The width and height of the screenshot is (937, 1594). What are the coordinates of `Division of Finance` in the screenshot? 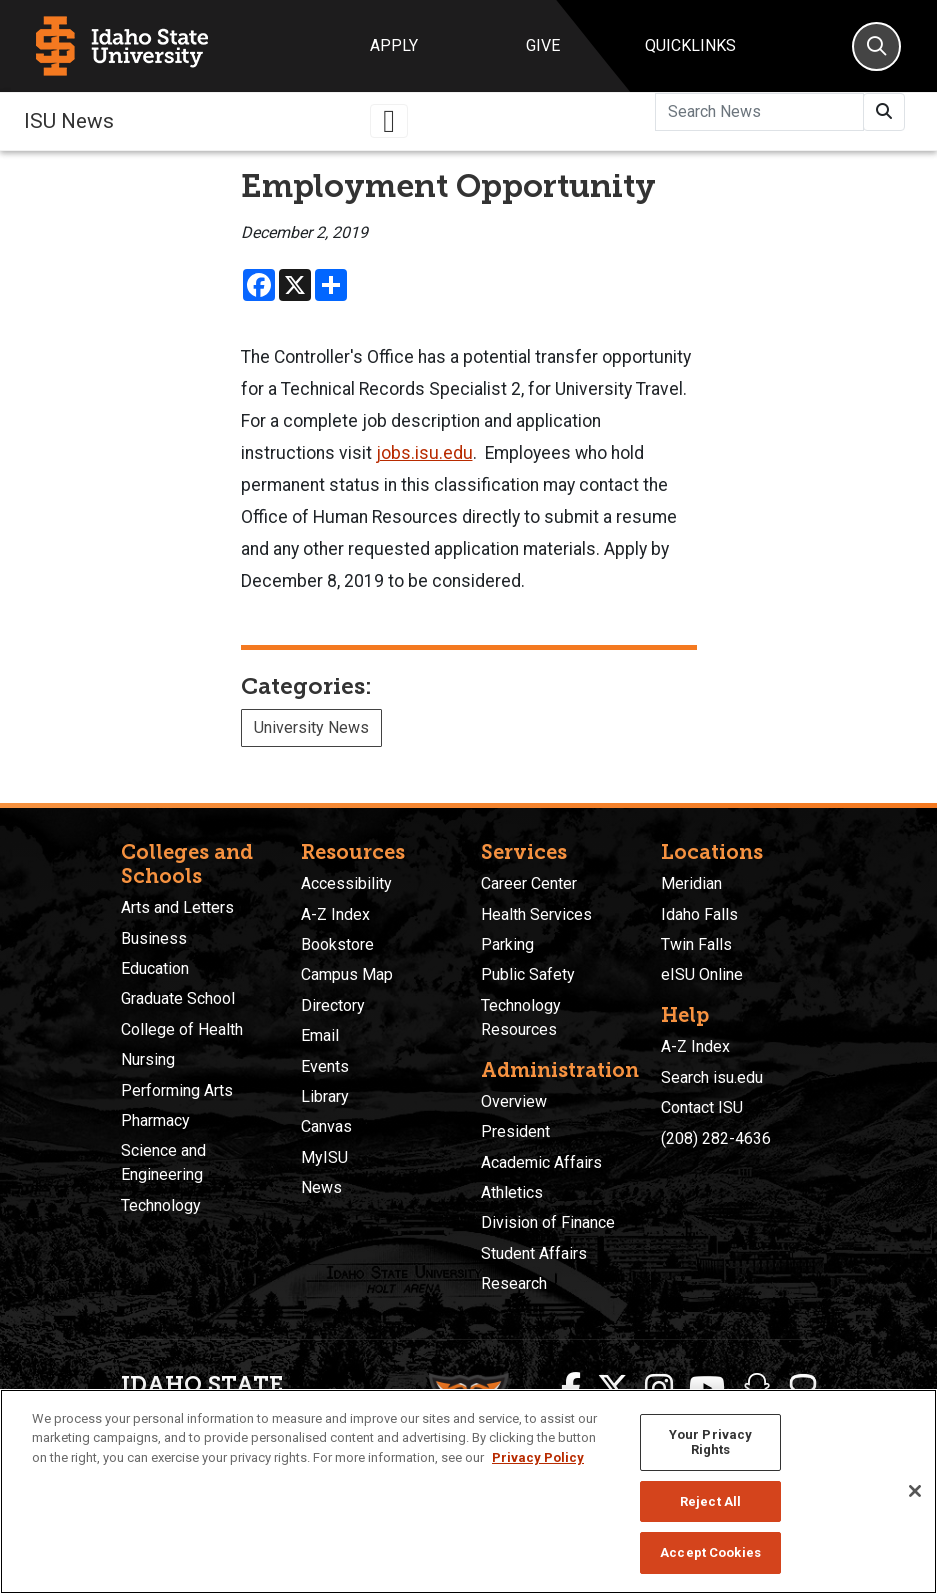 It's located at (548, 1222).